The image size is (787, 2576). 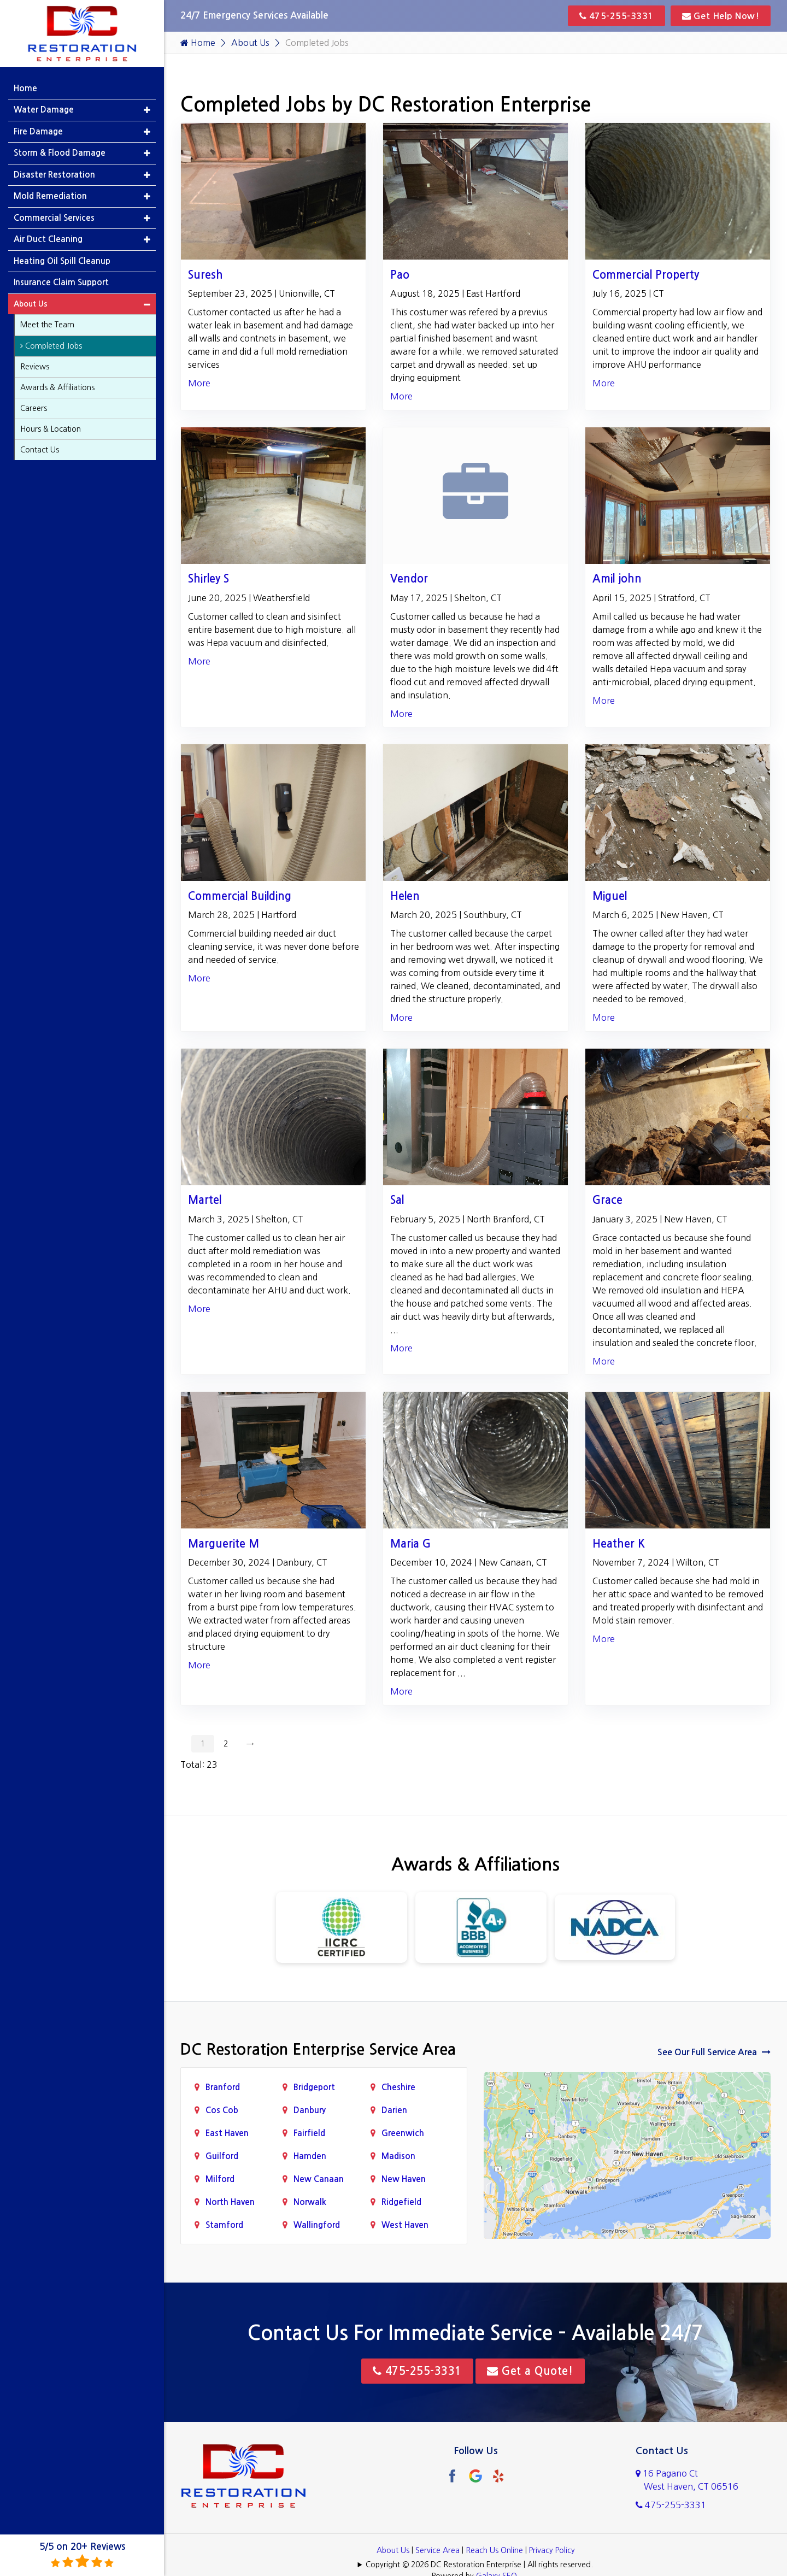 I want to click on Darien, so click(x=394, y=2110).